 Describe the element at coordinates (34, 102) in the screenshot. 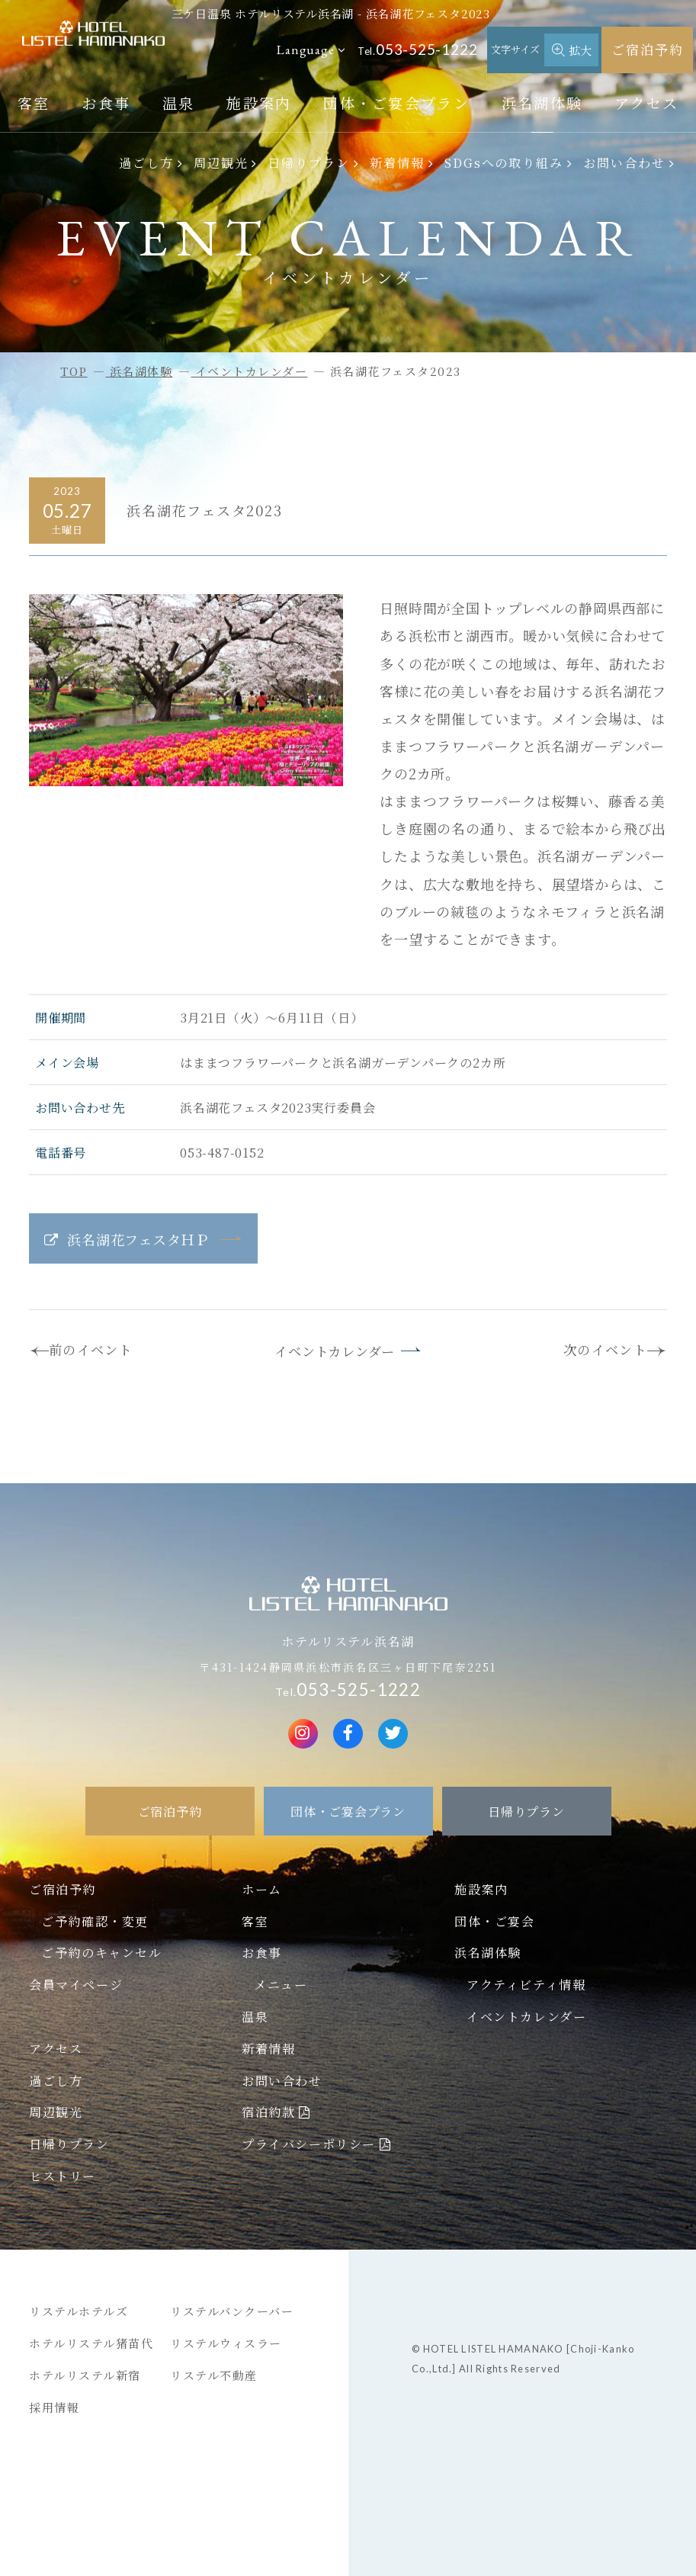

I see `客室` at that location.